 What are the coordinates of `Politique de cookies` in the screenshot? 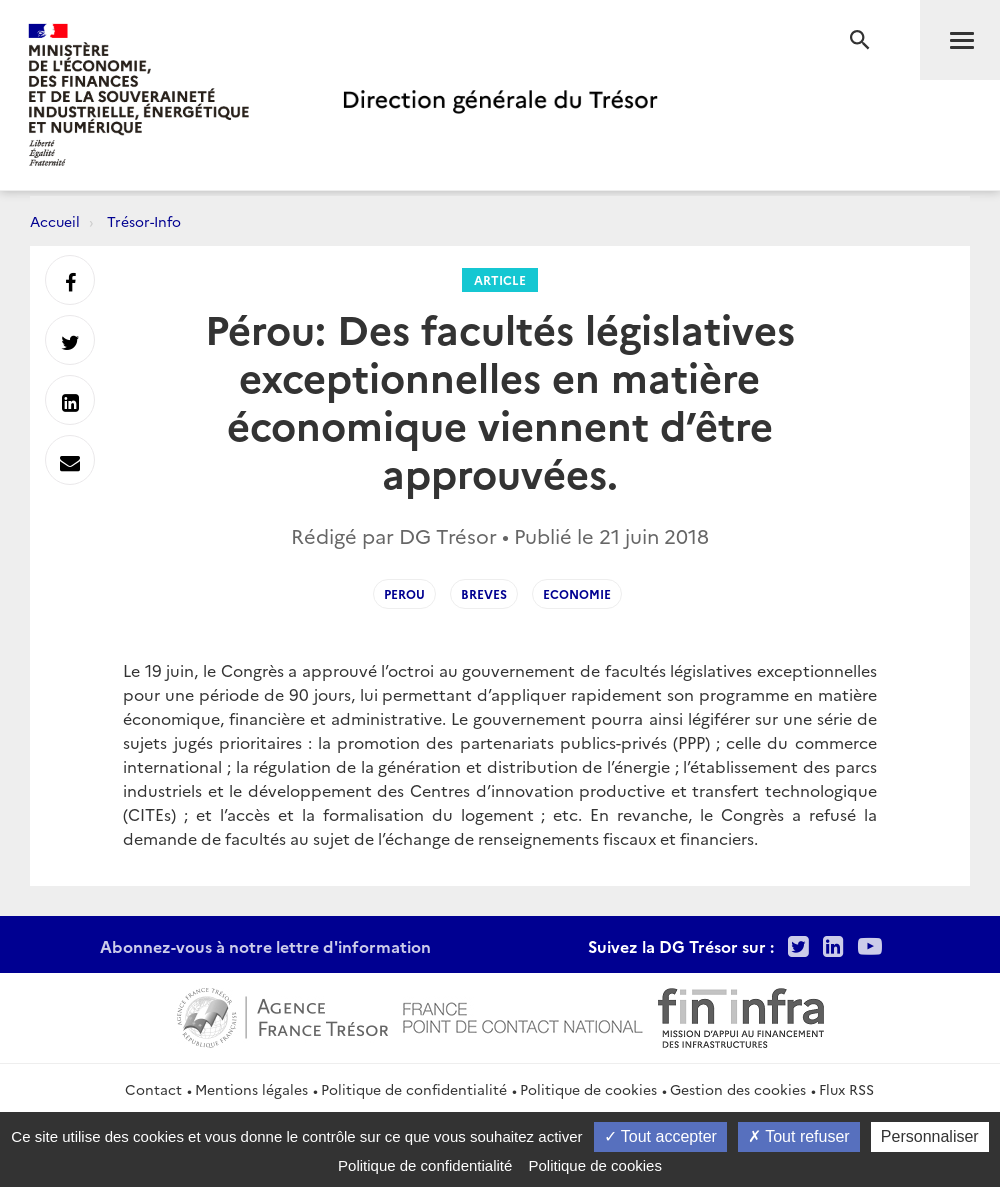 It's located at (588, 1089).